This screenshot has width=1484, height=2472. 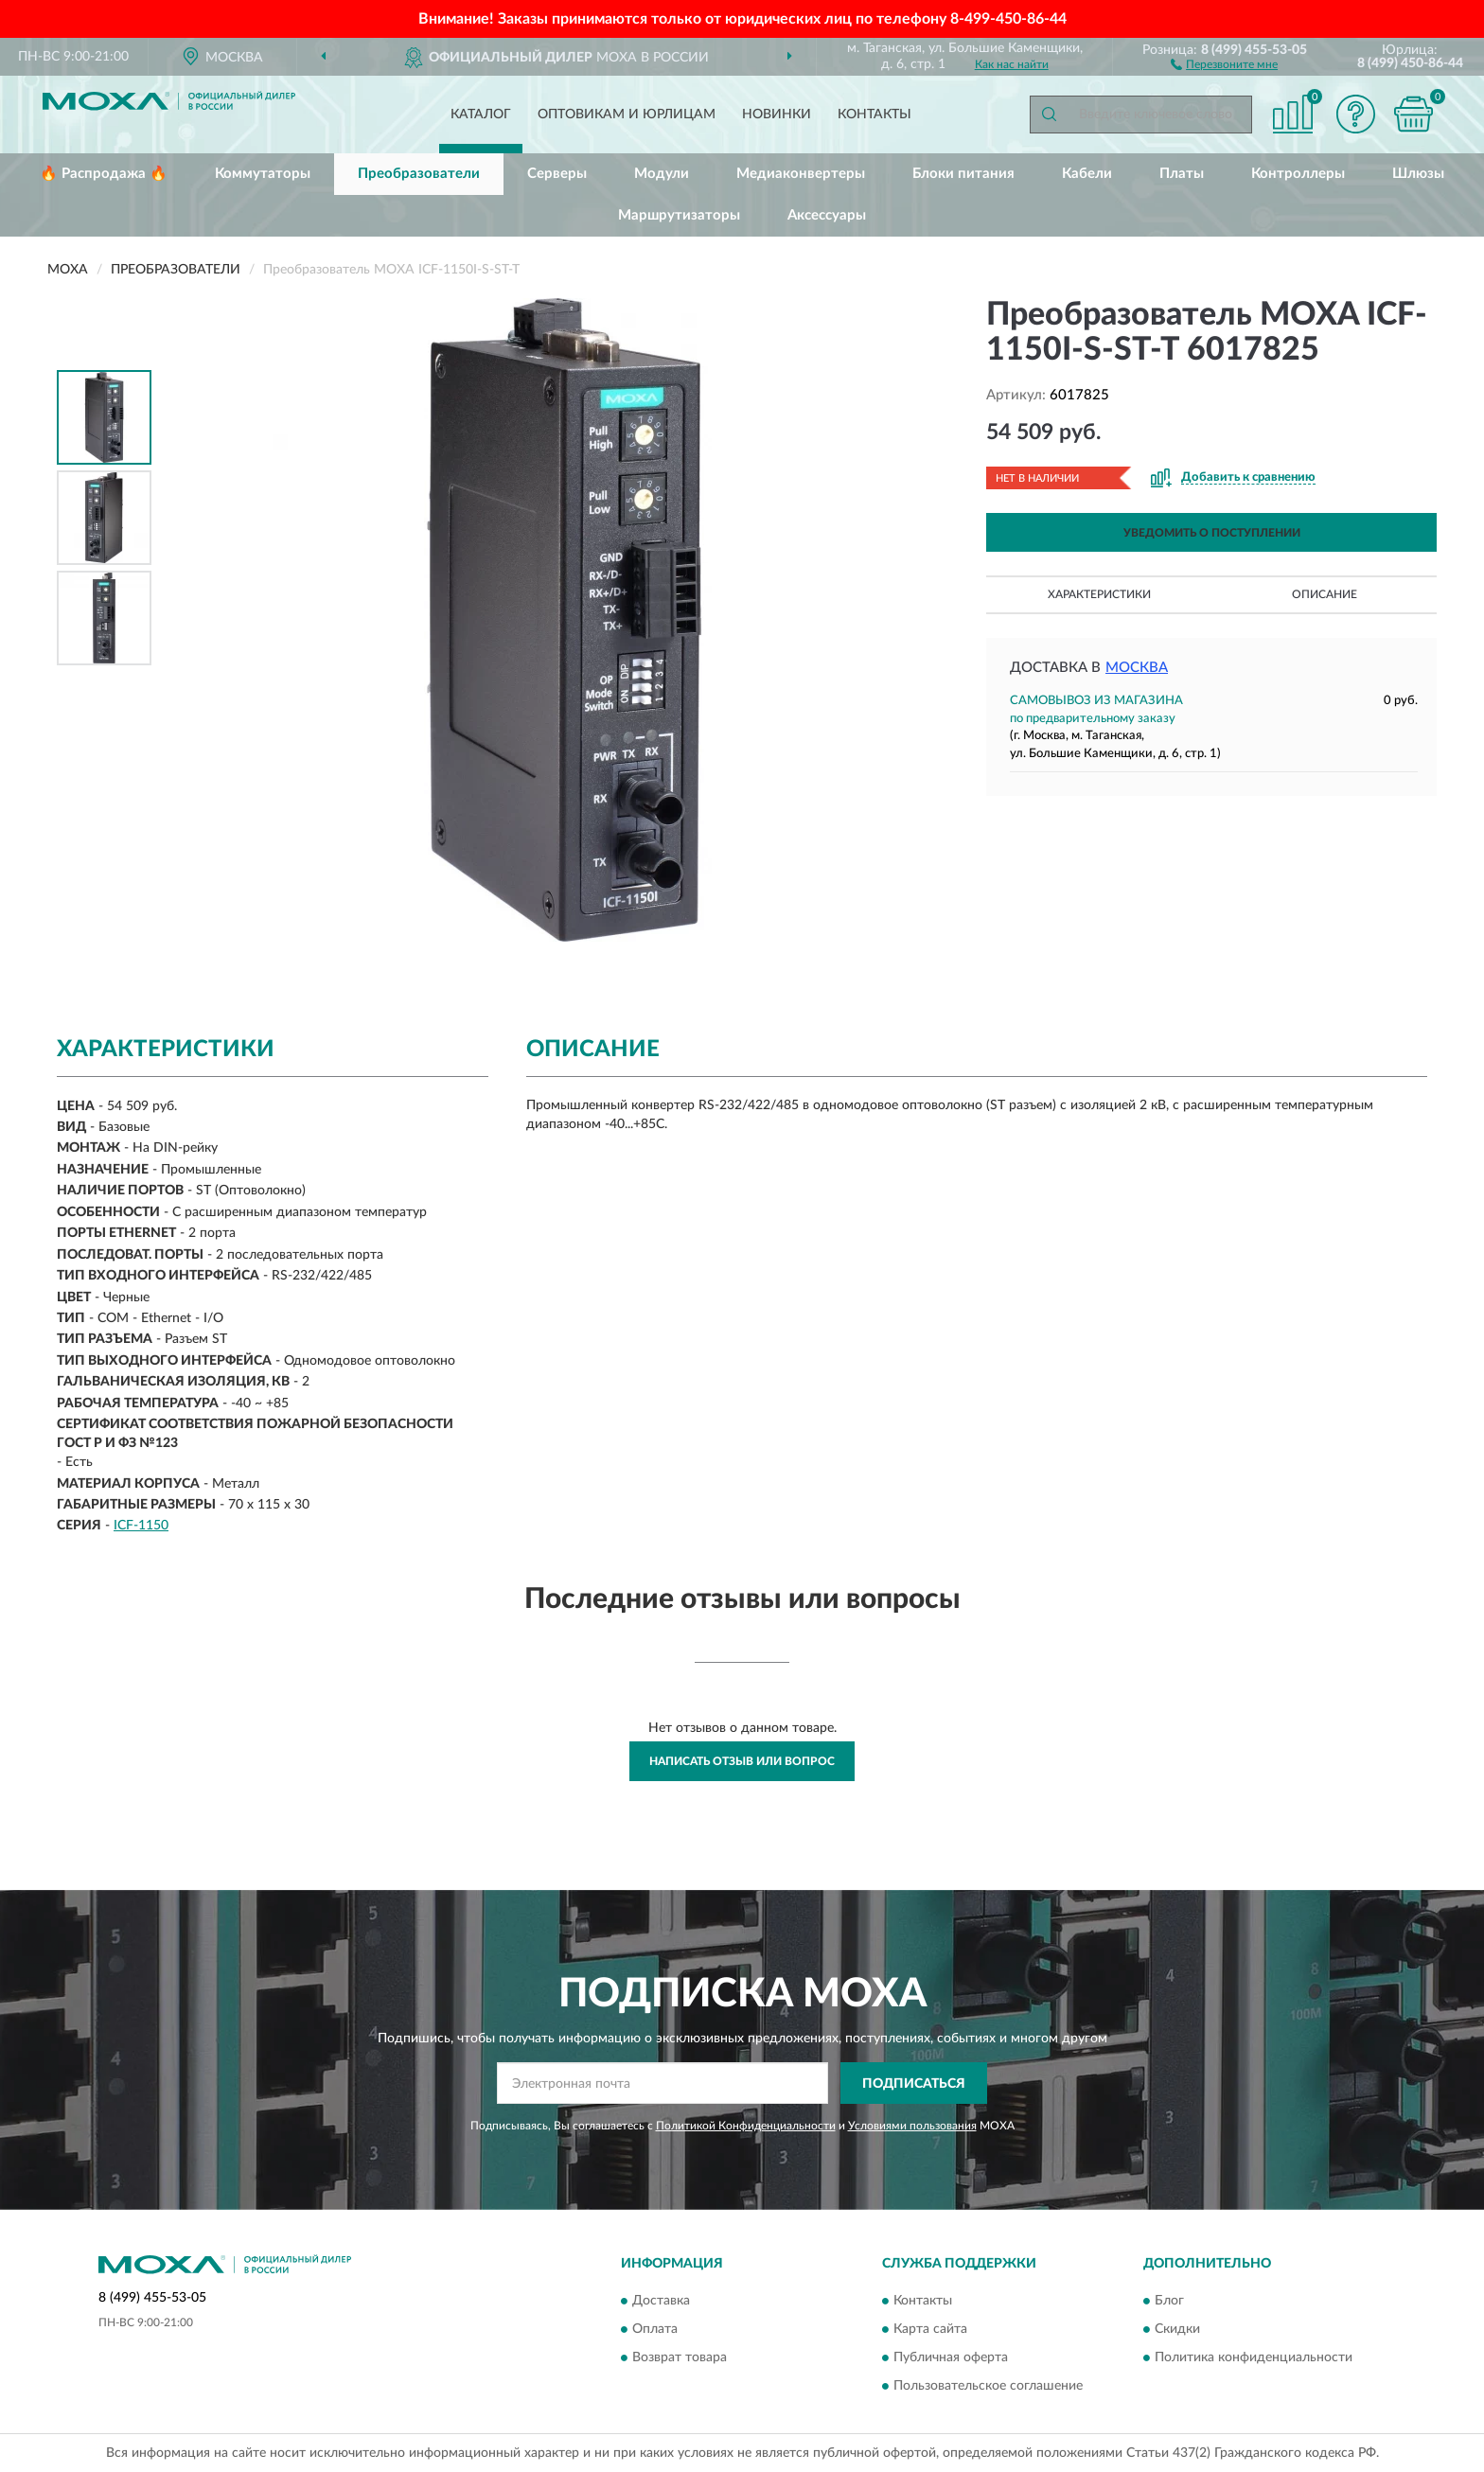 I want to click on ICF-1150, so click(x=141, y=1525).